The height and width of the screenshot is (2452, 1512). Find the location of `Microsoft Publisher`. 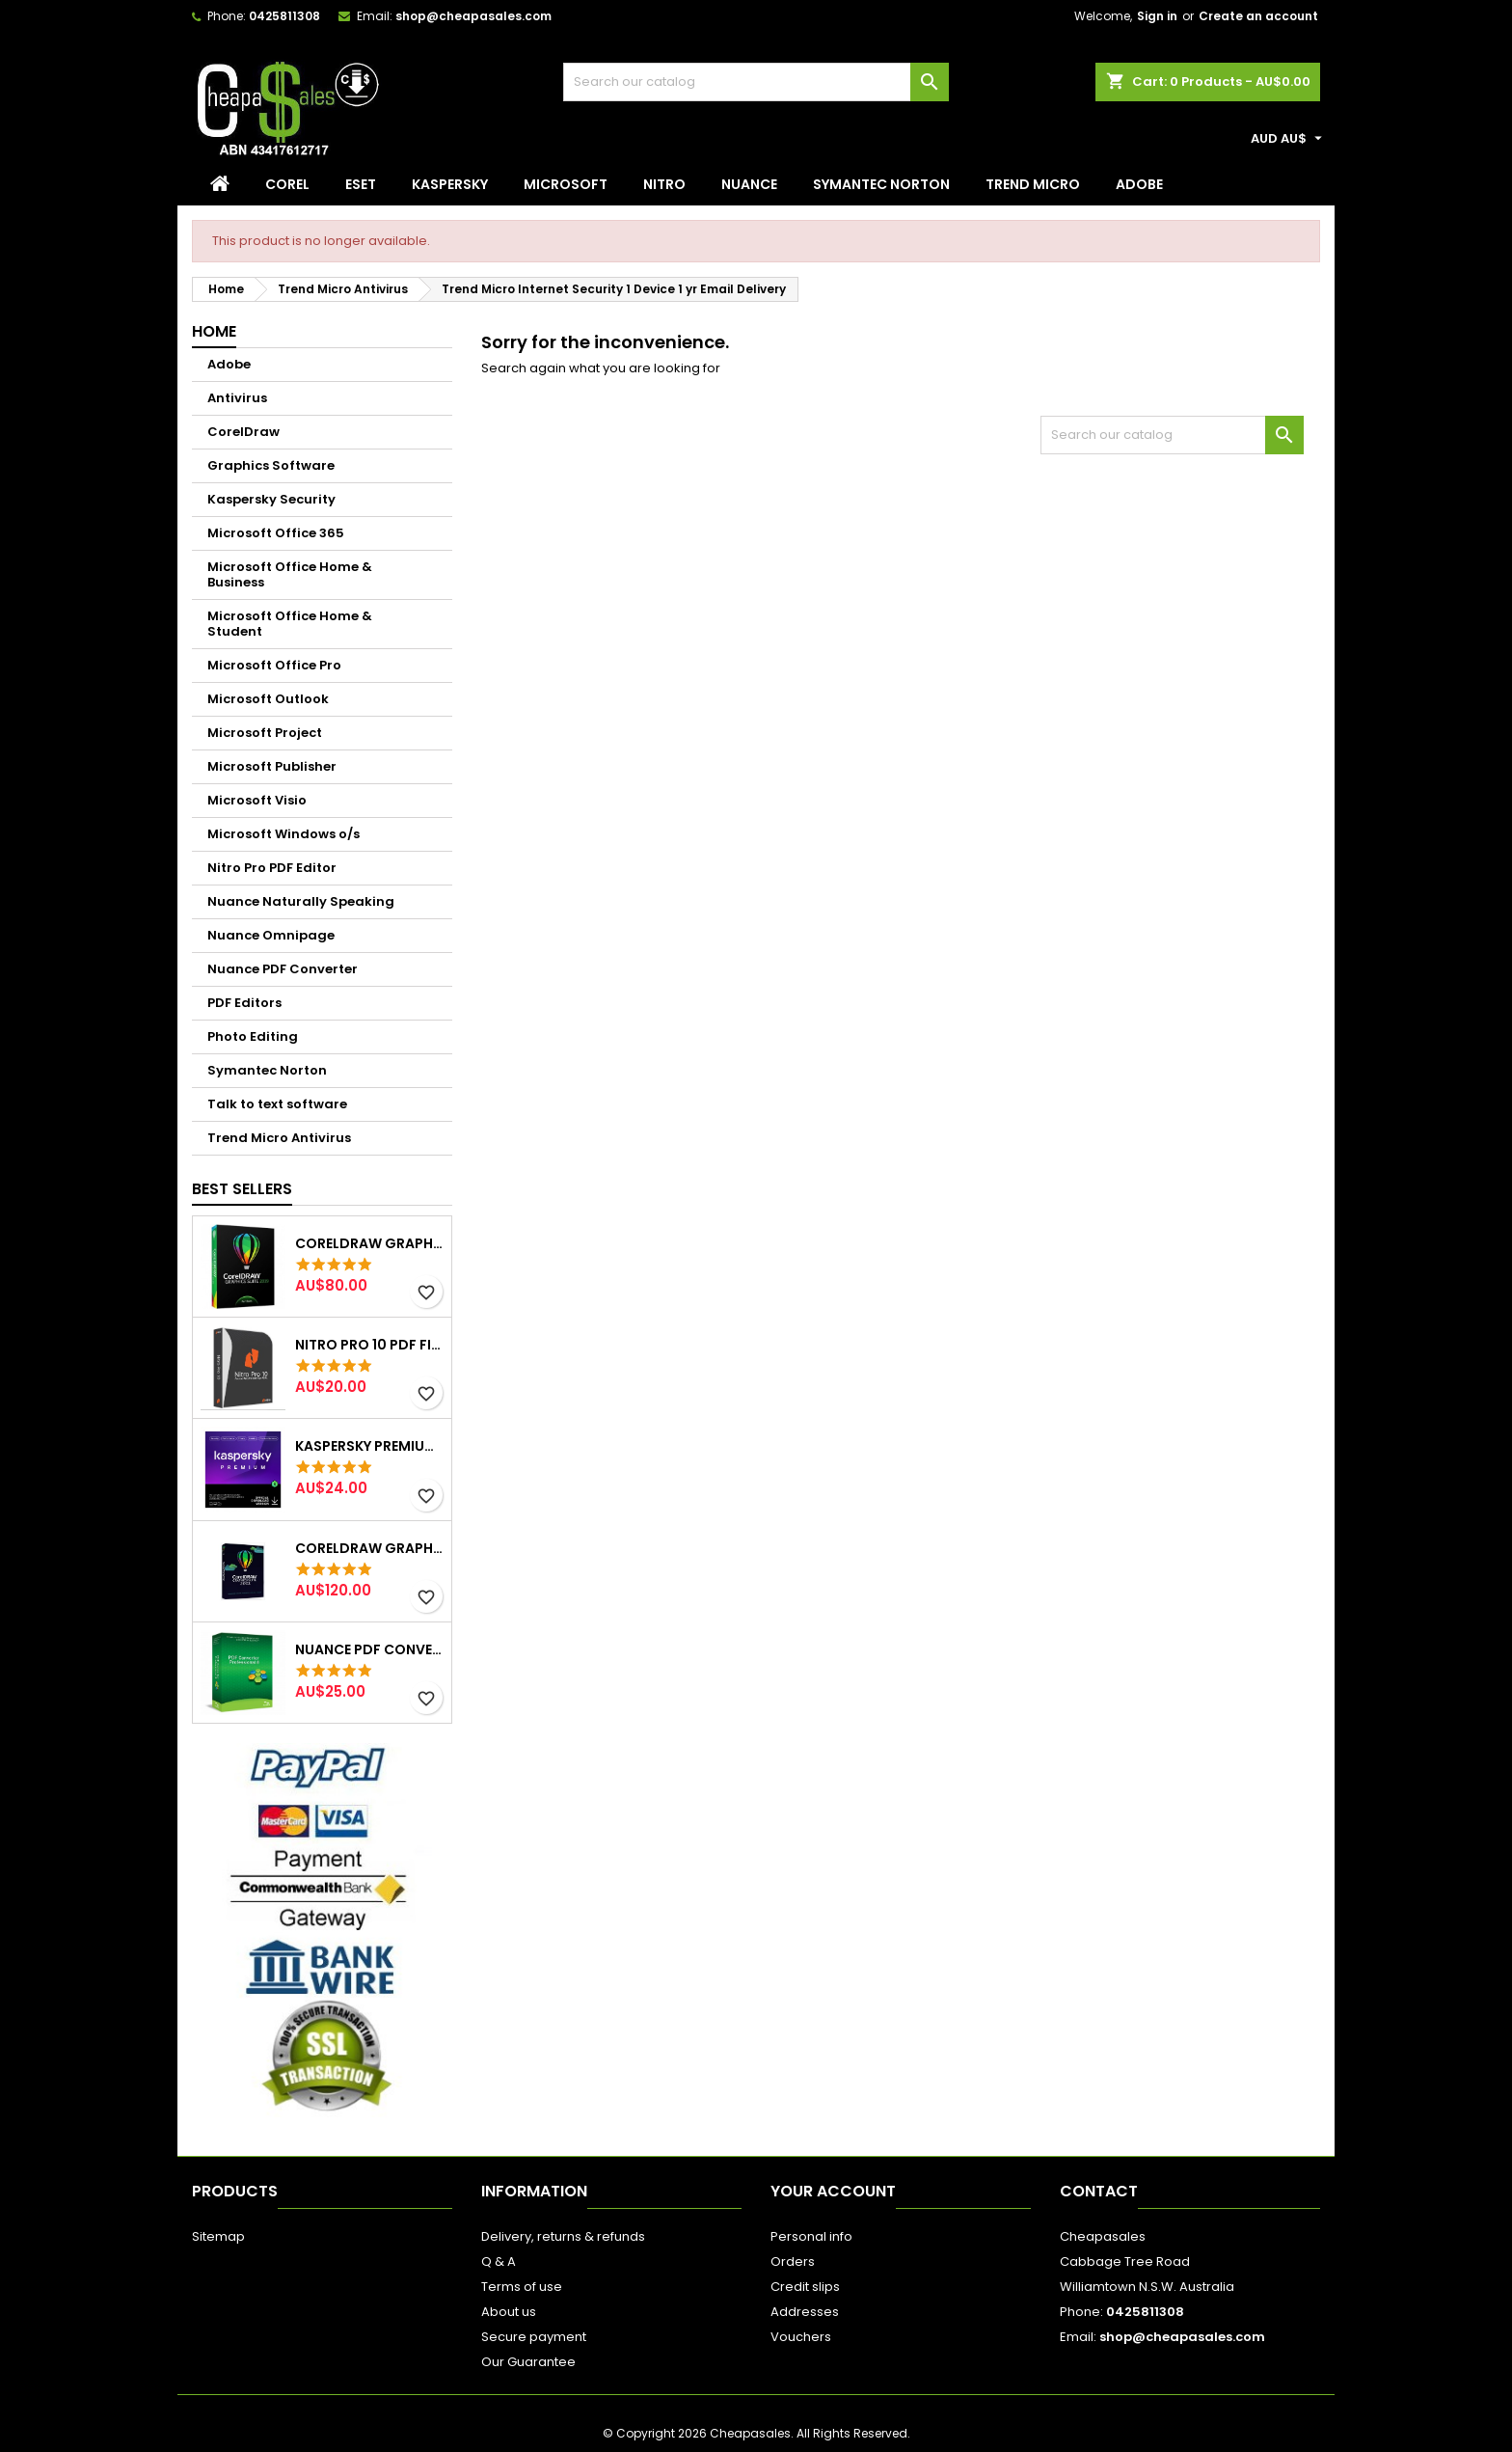

Microsoft Publisher is located at coordinates (272, 766).